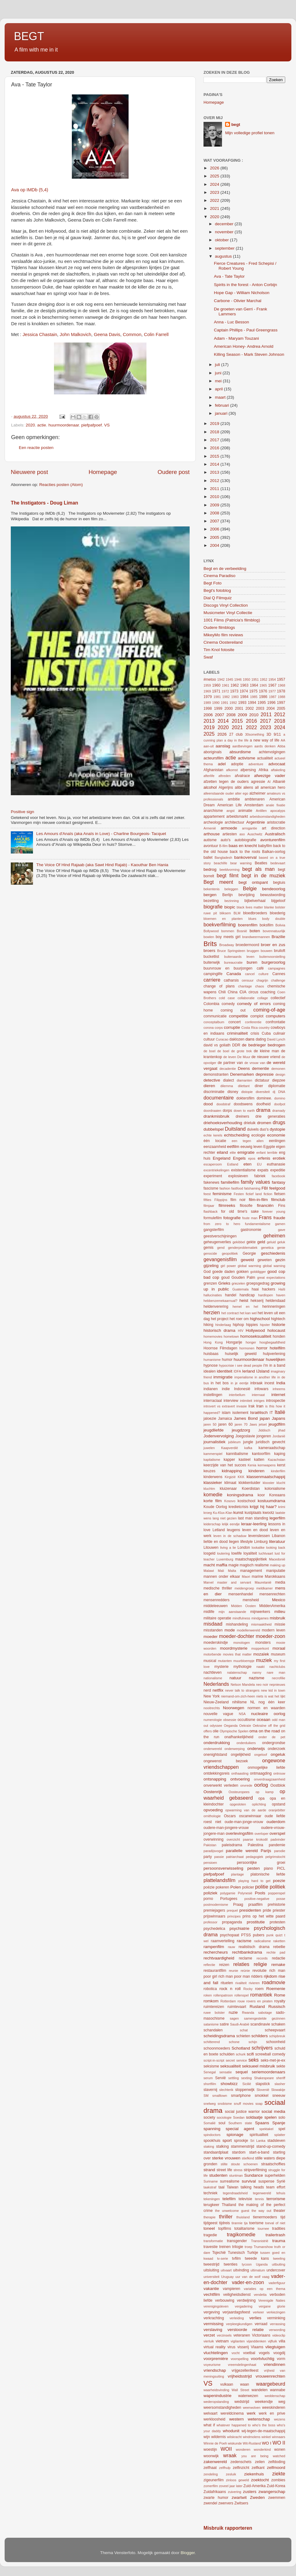 The width and height of the screenshot is (296, 2576). Describe the element at coordinates (215, 1141) in the screenshot. I see `één locatie` at that location.